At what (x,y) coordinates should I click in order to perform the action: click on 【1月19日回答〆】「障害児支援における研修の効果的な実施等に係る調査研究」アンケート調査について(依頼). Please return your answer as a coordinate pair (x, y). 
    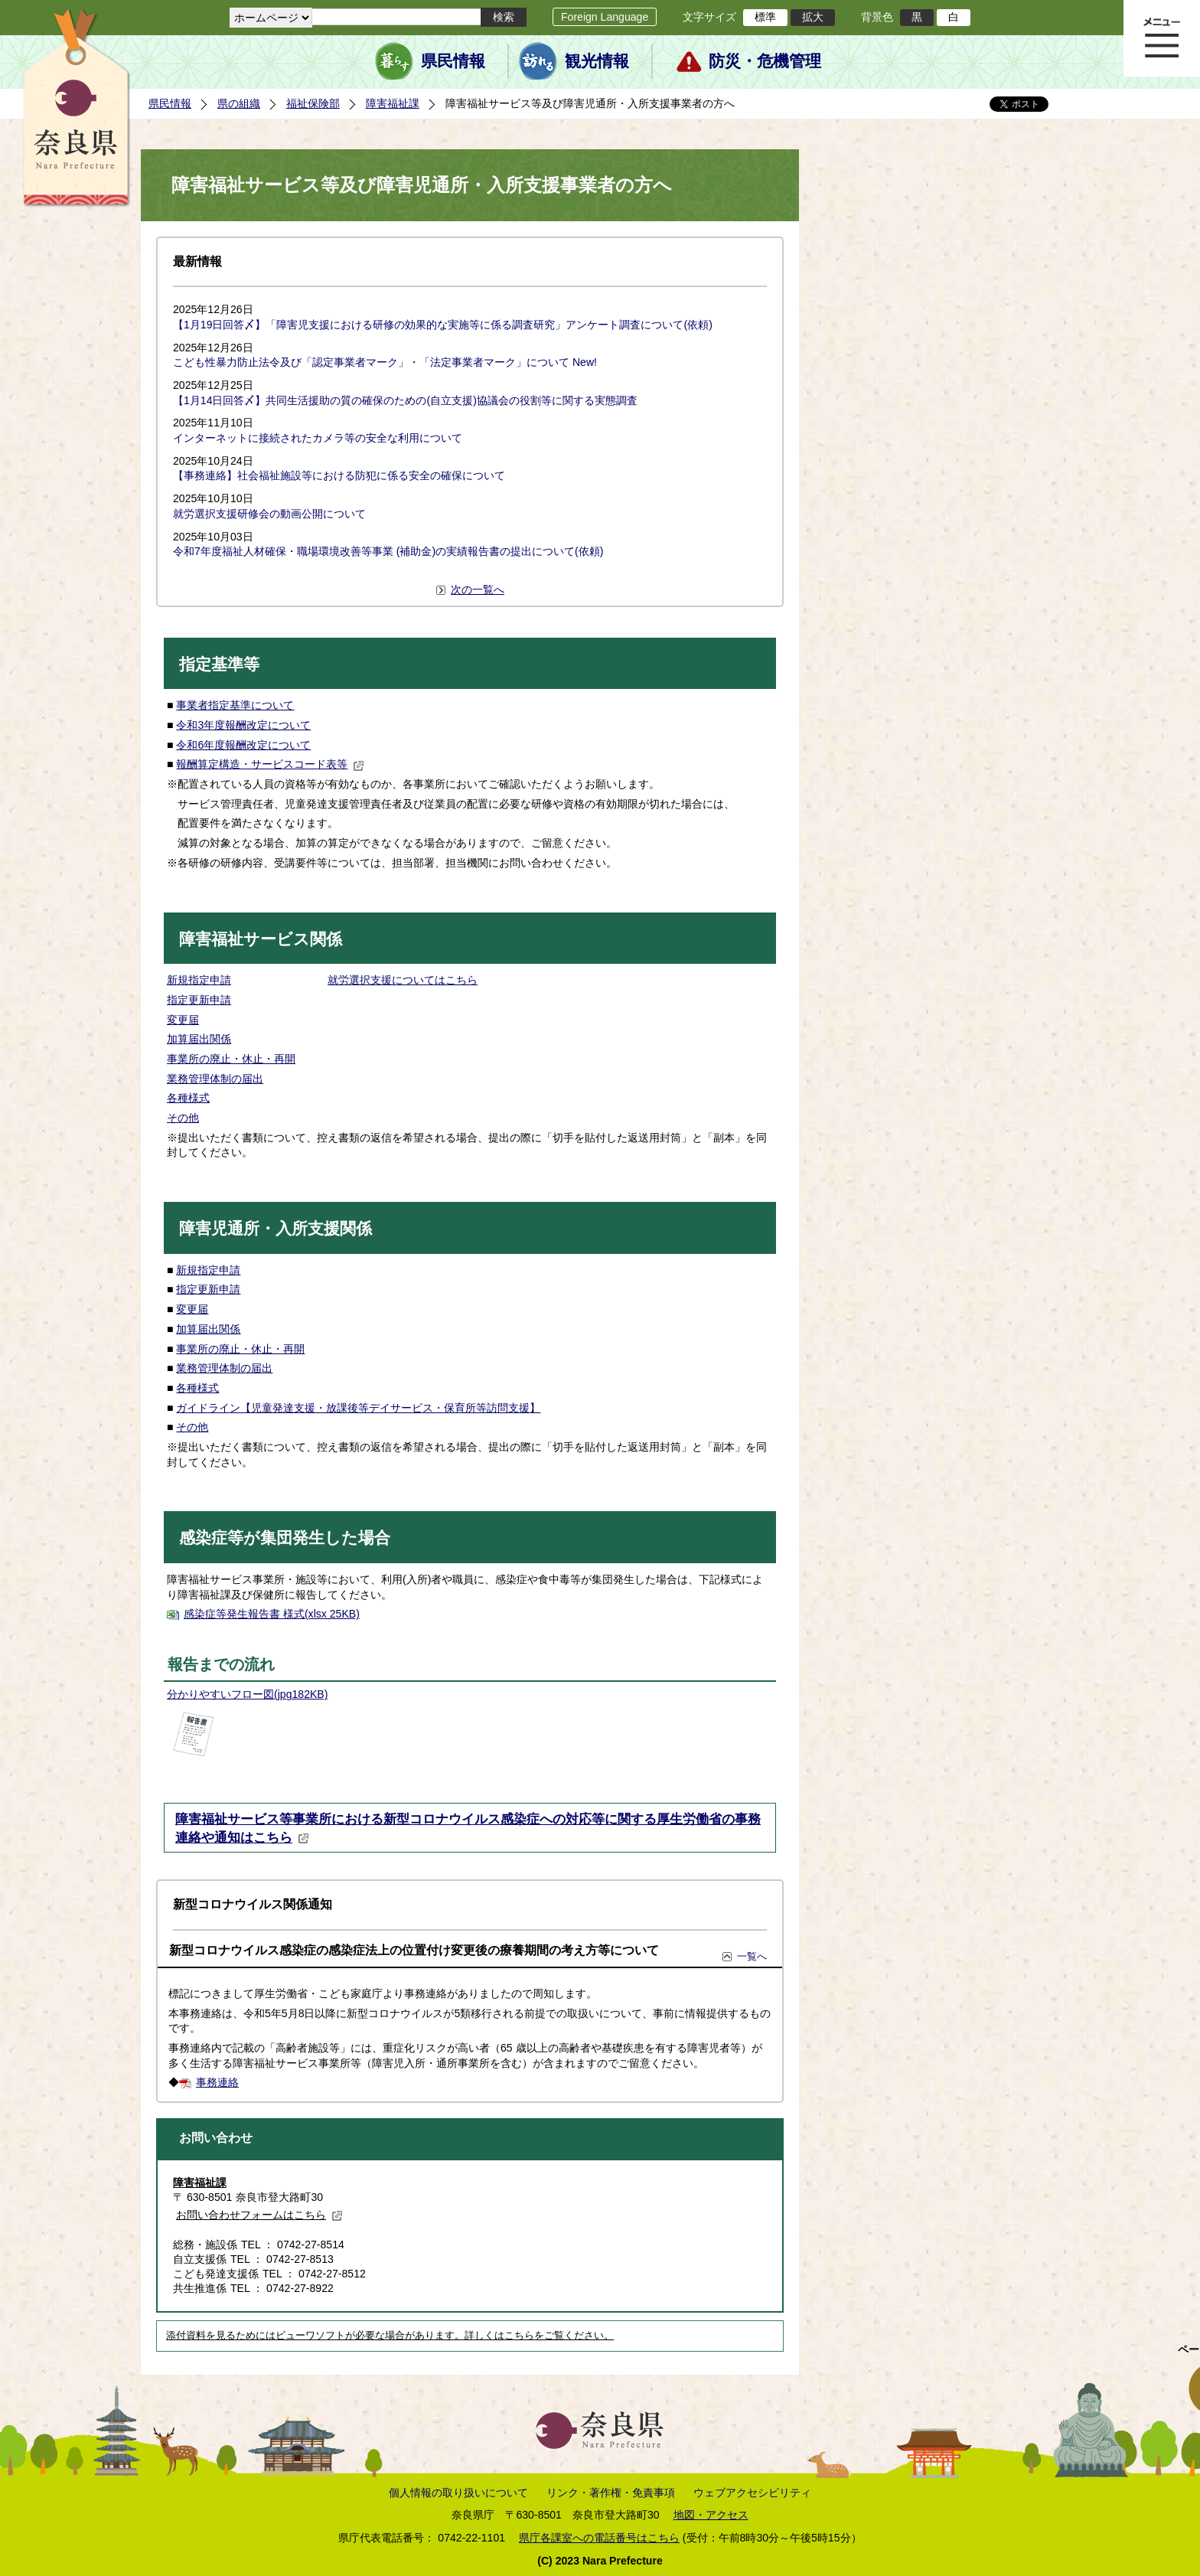
    Looking at the image, I should click on (442, 324).